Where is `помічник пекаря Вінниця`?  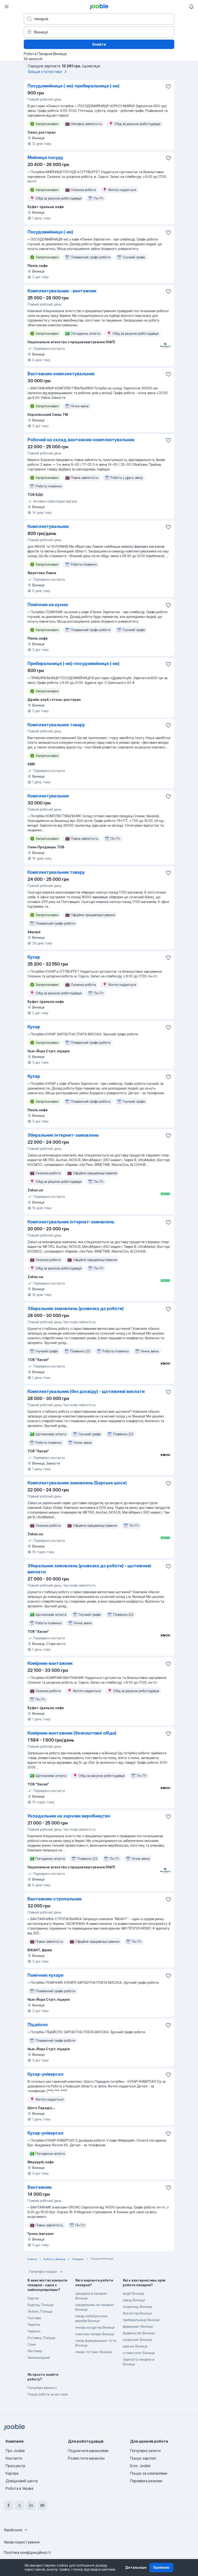
помічник пекаря Вінниця is located at coordinates (94, 2334).